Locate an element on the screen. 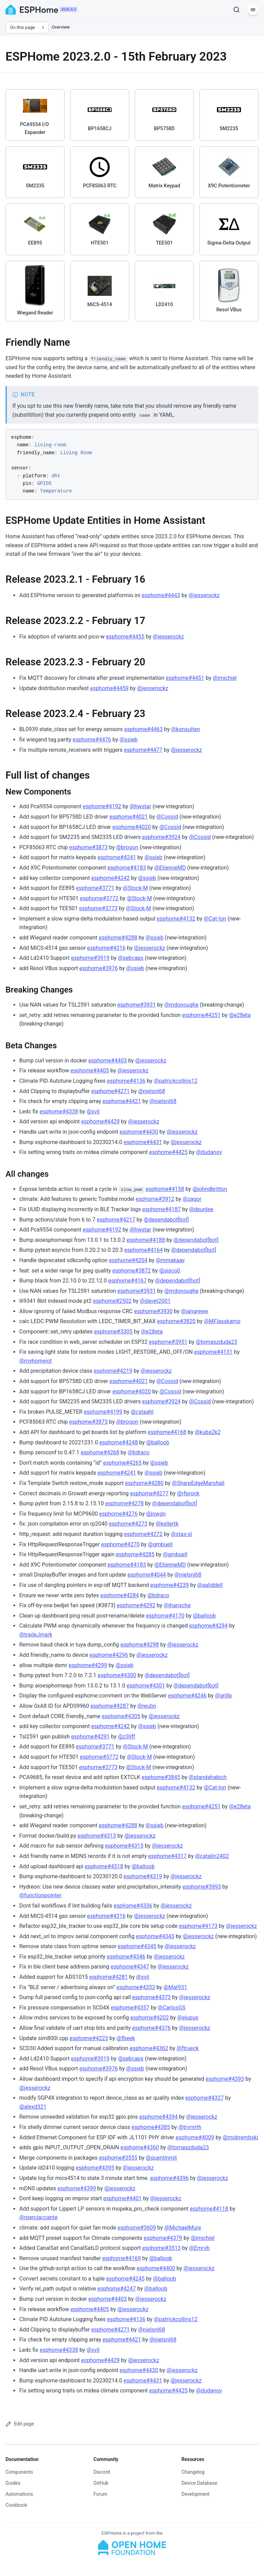 This screenshot has height=2576, width=264. @balloob is located at coordinates (157, 1442).